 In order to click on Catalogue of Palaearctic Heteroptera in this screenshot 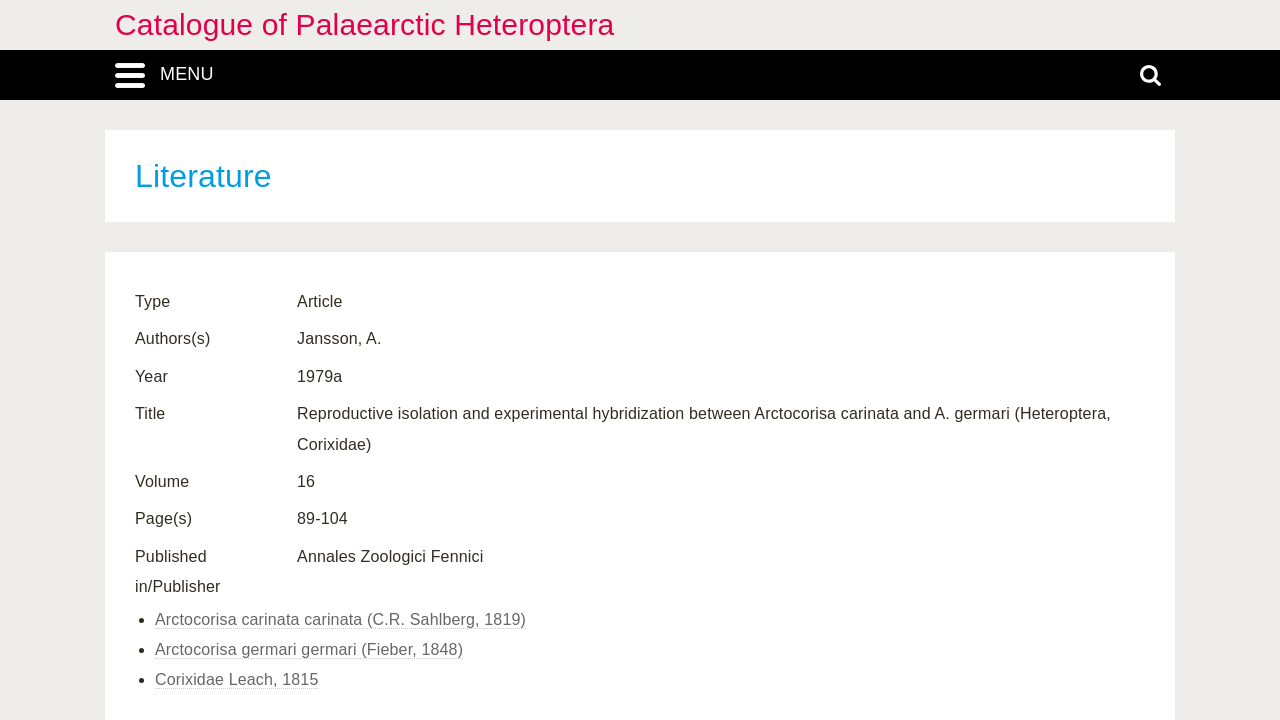, I will do `click(364, 24)`.